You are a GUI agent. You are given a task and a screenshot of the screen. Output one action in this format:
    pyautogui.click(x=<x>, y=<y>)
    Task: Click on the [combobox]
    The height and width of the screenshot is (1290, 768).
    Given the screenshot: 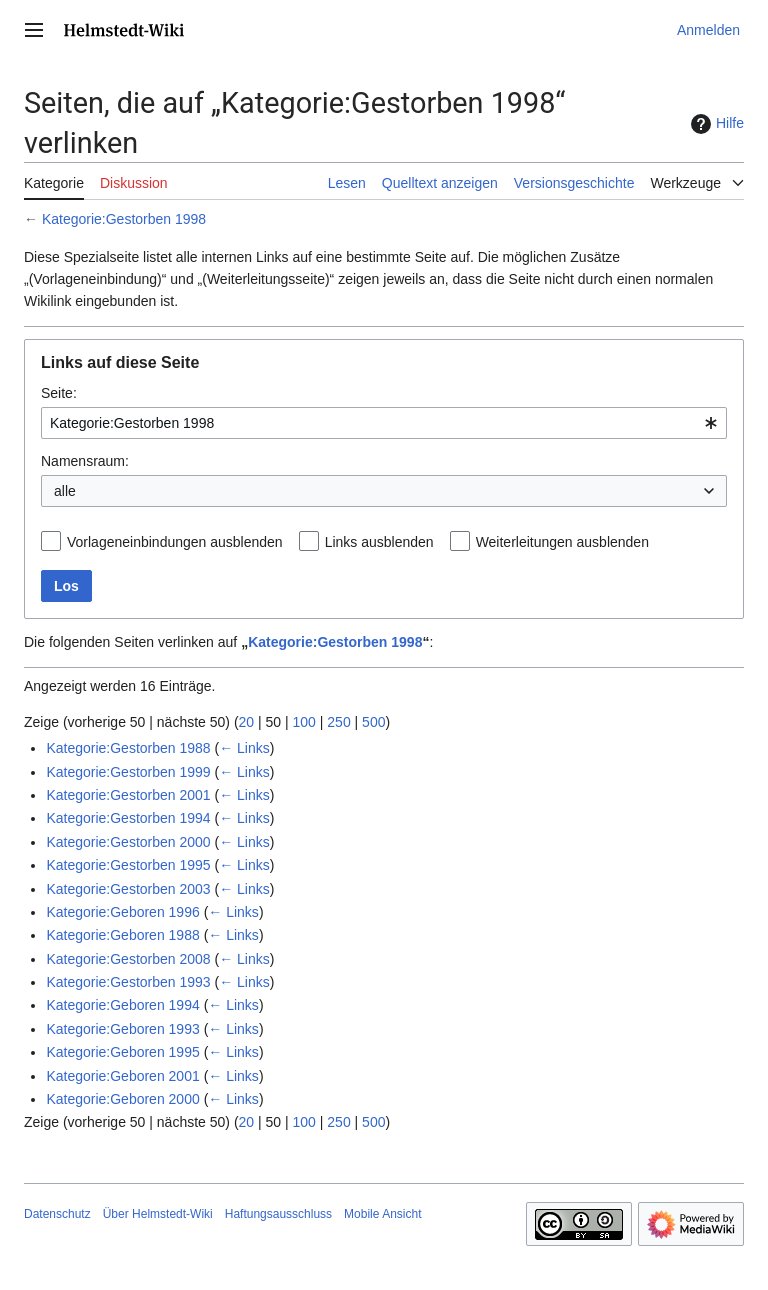 What is the action you would take?
    pyautogui.click(x=384, y=423)
    